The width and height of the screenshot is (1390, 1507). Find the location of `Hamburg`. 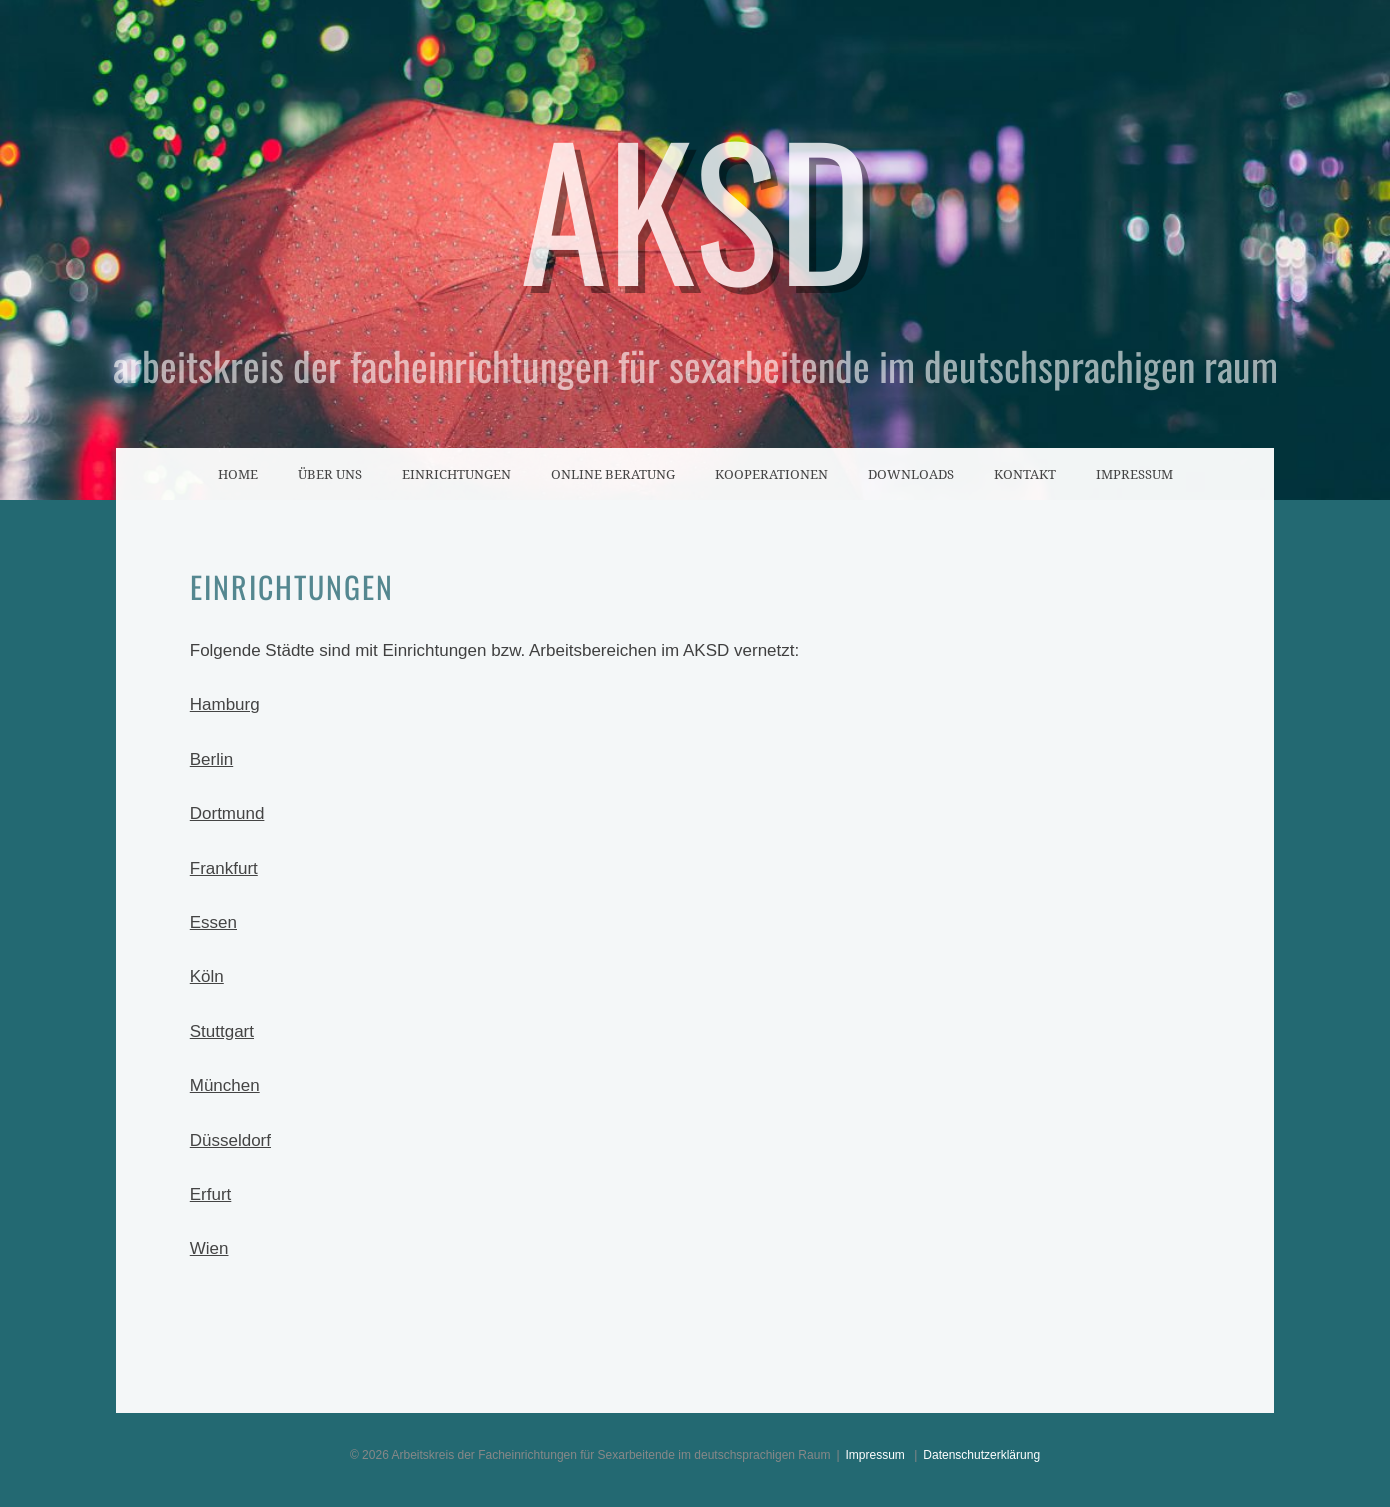

Hamburg is located at coordinates (225, 704).